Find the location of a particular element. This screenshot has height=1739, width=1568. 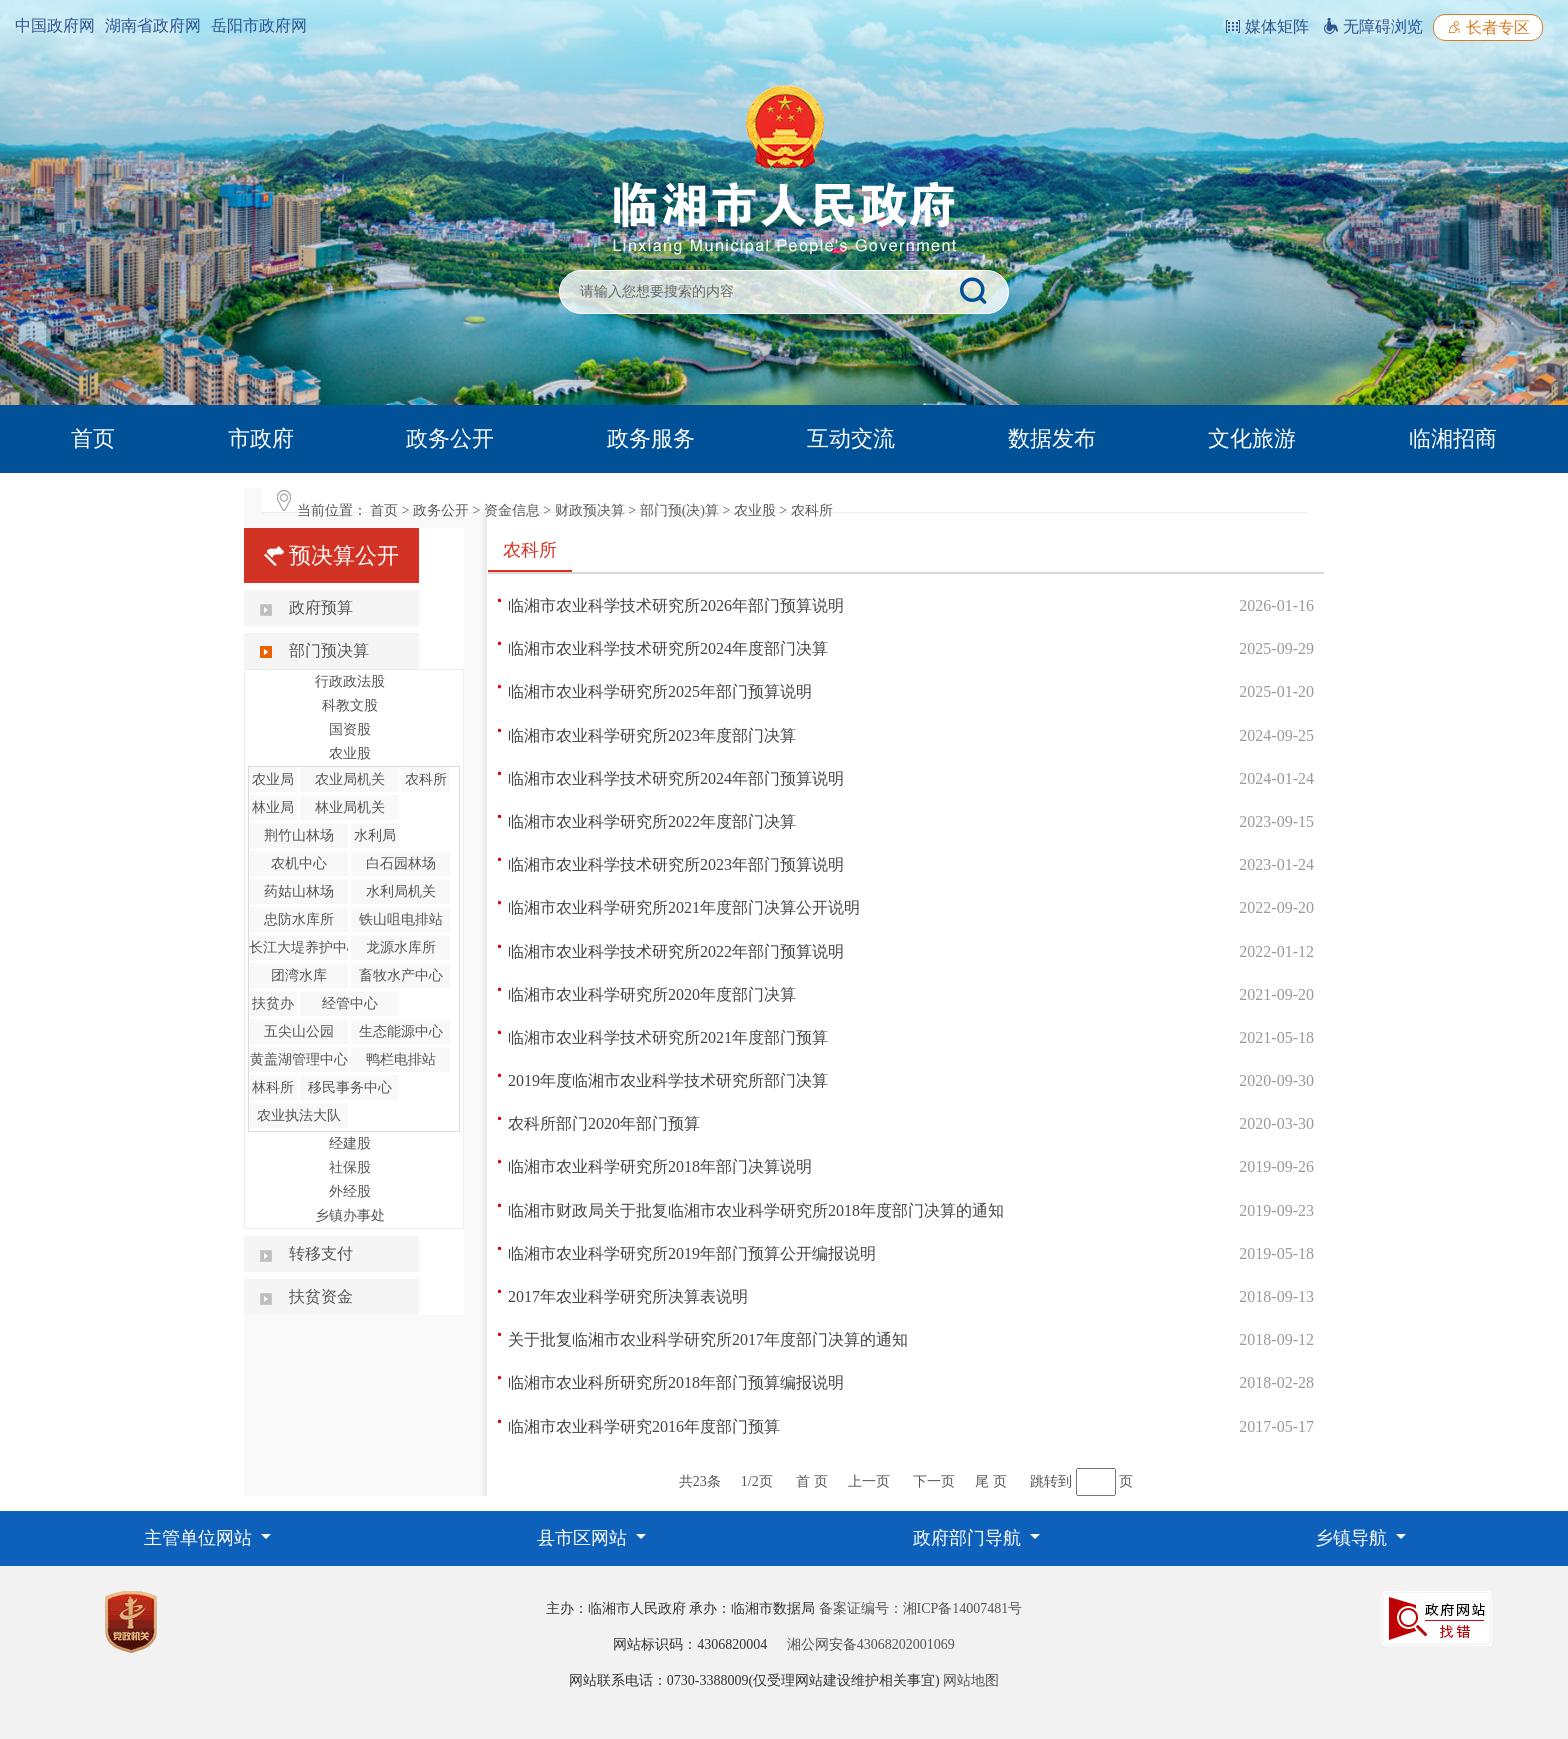

临湘市农业科学技术研究所2024年度部门决算 is located at coordinates (668, 648).